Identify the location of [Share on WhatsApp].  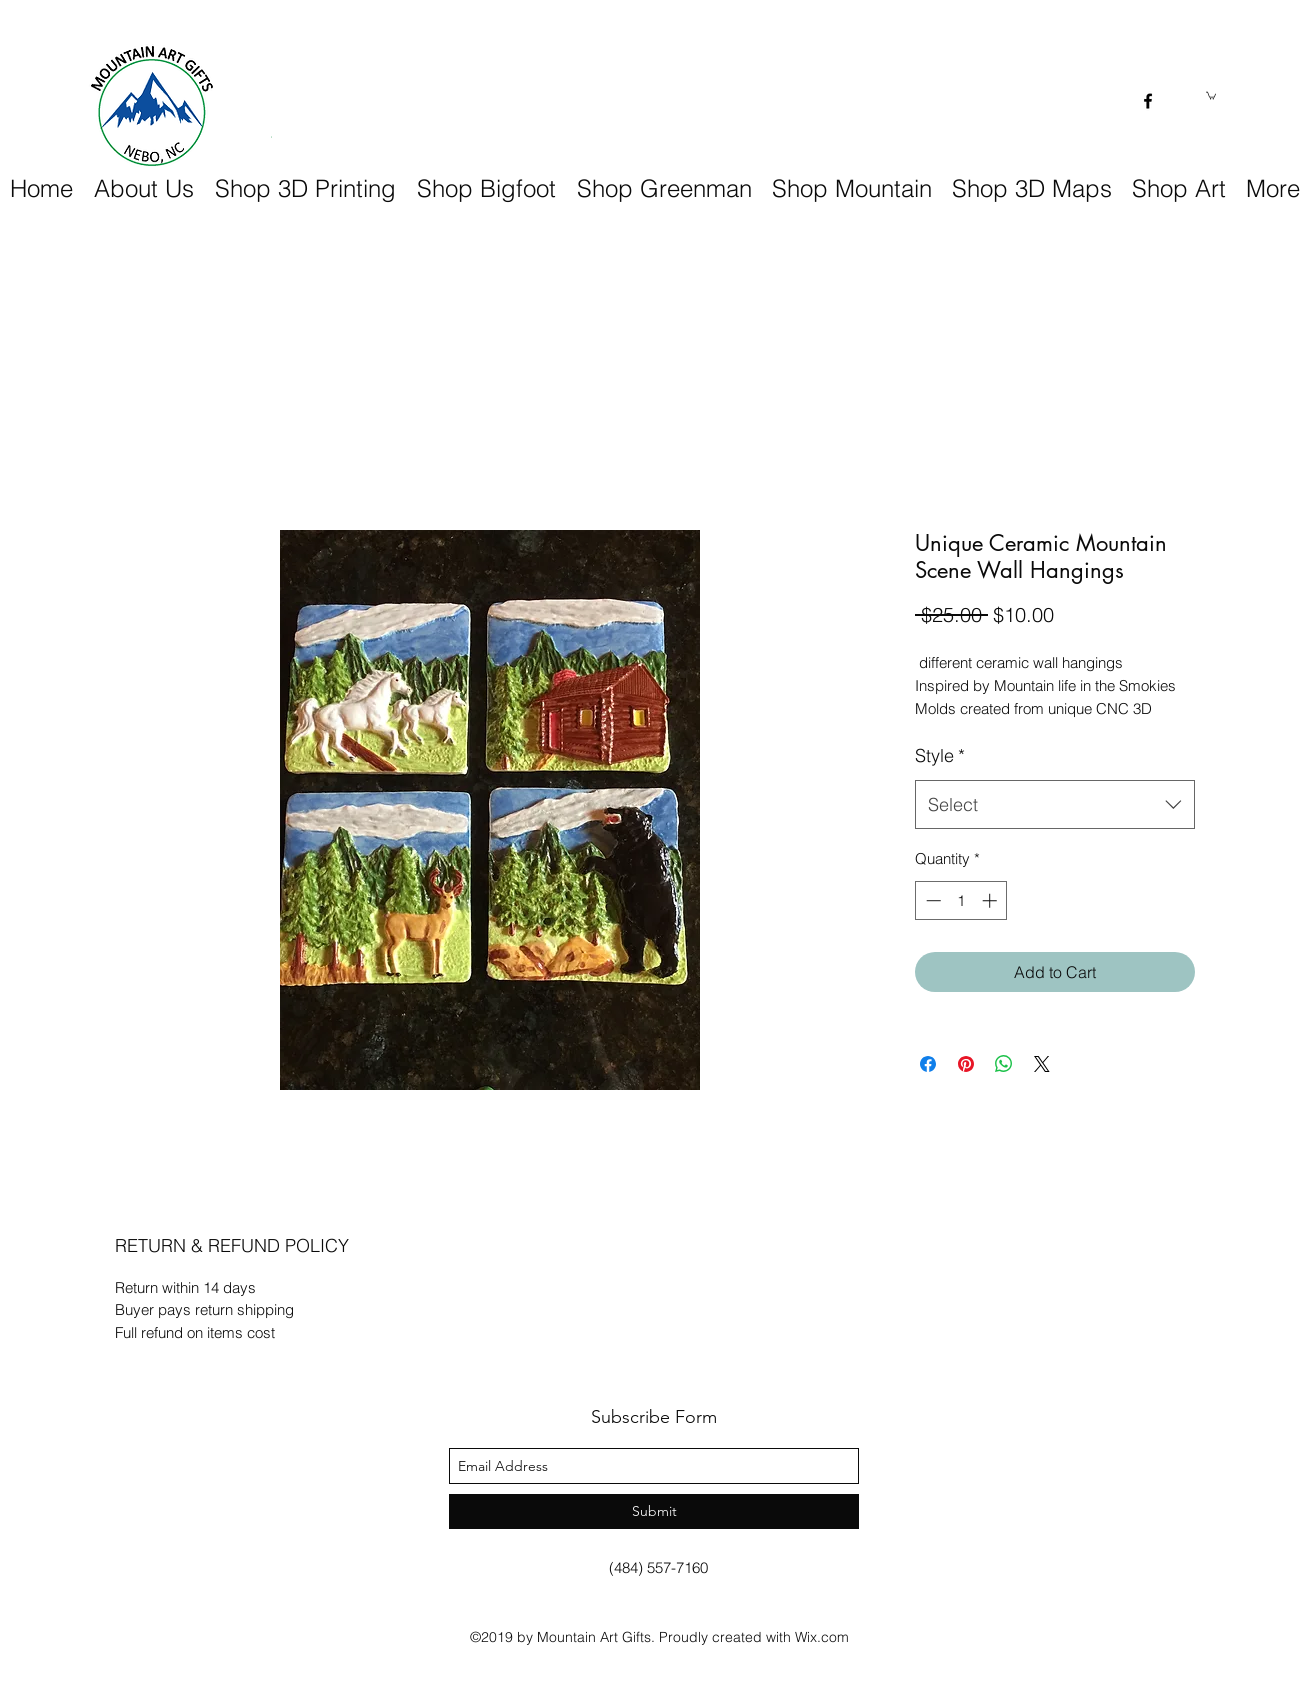
(1004, 1064).